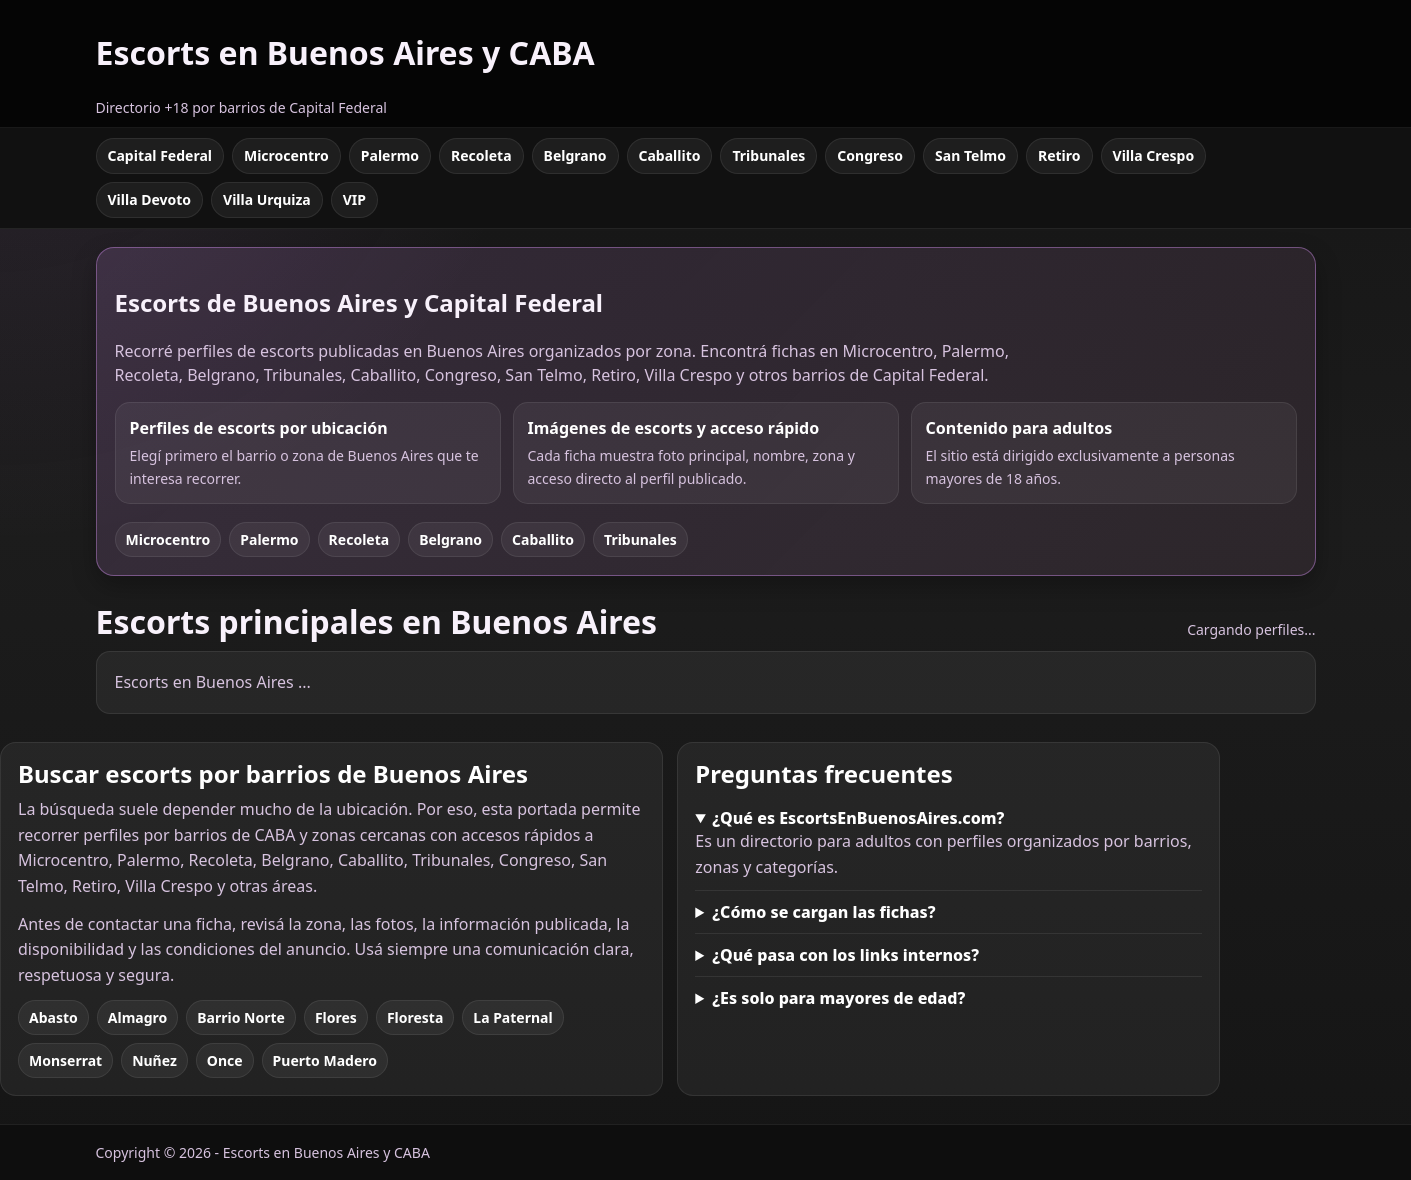 The width and height of the screenshot is (1411, 1180). I want to click on Microcentro, so click(286, 155).